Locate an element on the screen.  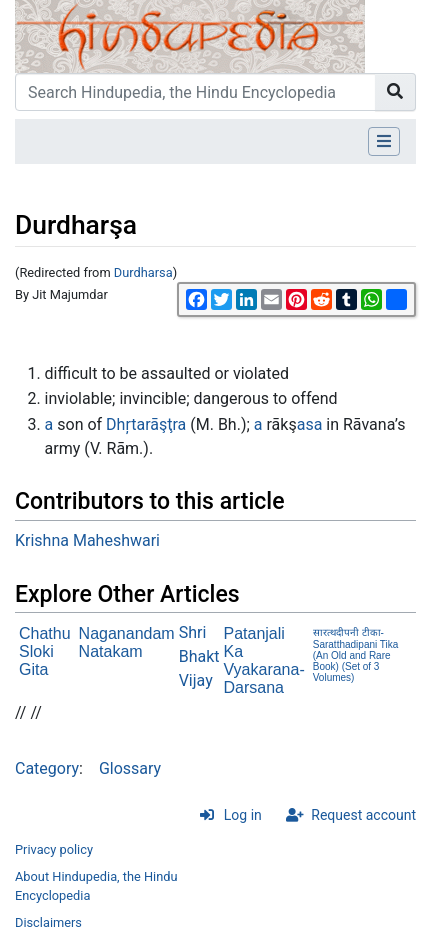
[Go to page] is located at coordinates (395, 92).